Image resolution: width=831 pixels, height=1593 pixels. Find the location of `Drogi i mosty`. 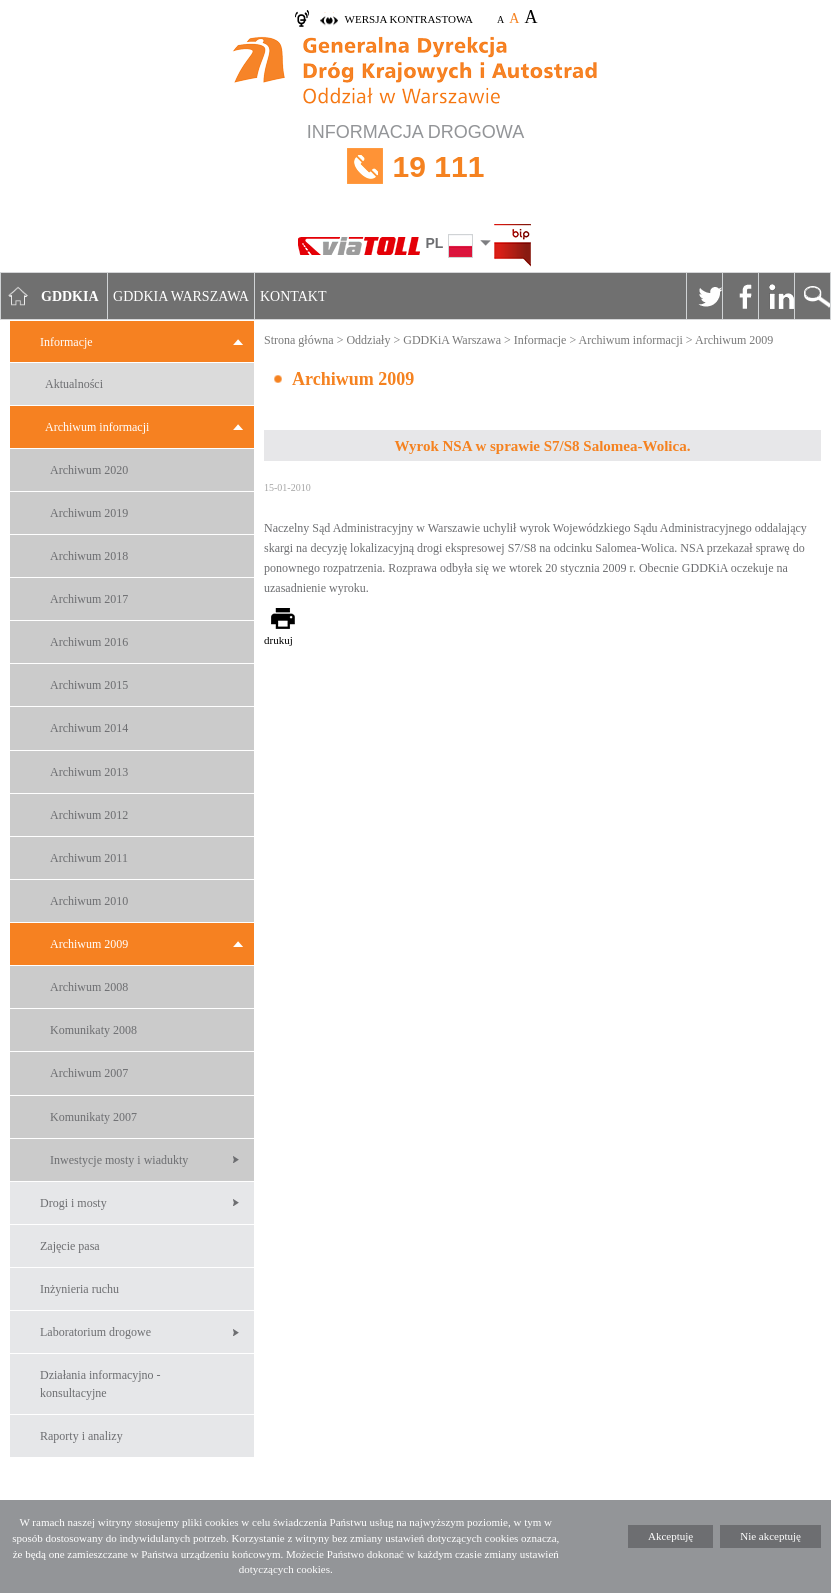

Drogi i mosty is located at coordinates (73, 1203).